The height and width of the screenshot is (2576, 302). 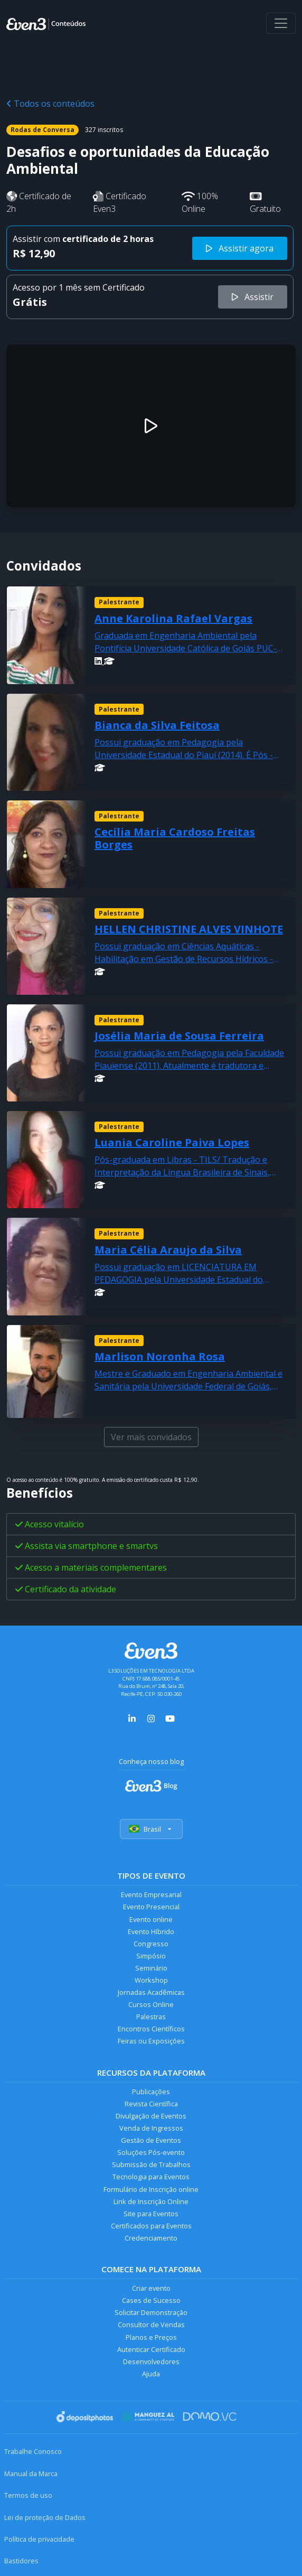 I want to click on Gestão de Eventos, so click(x=151, y=2140).